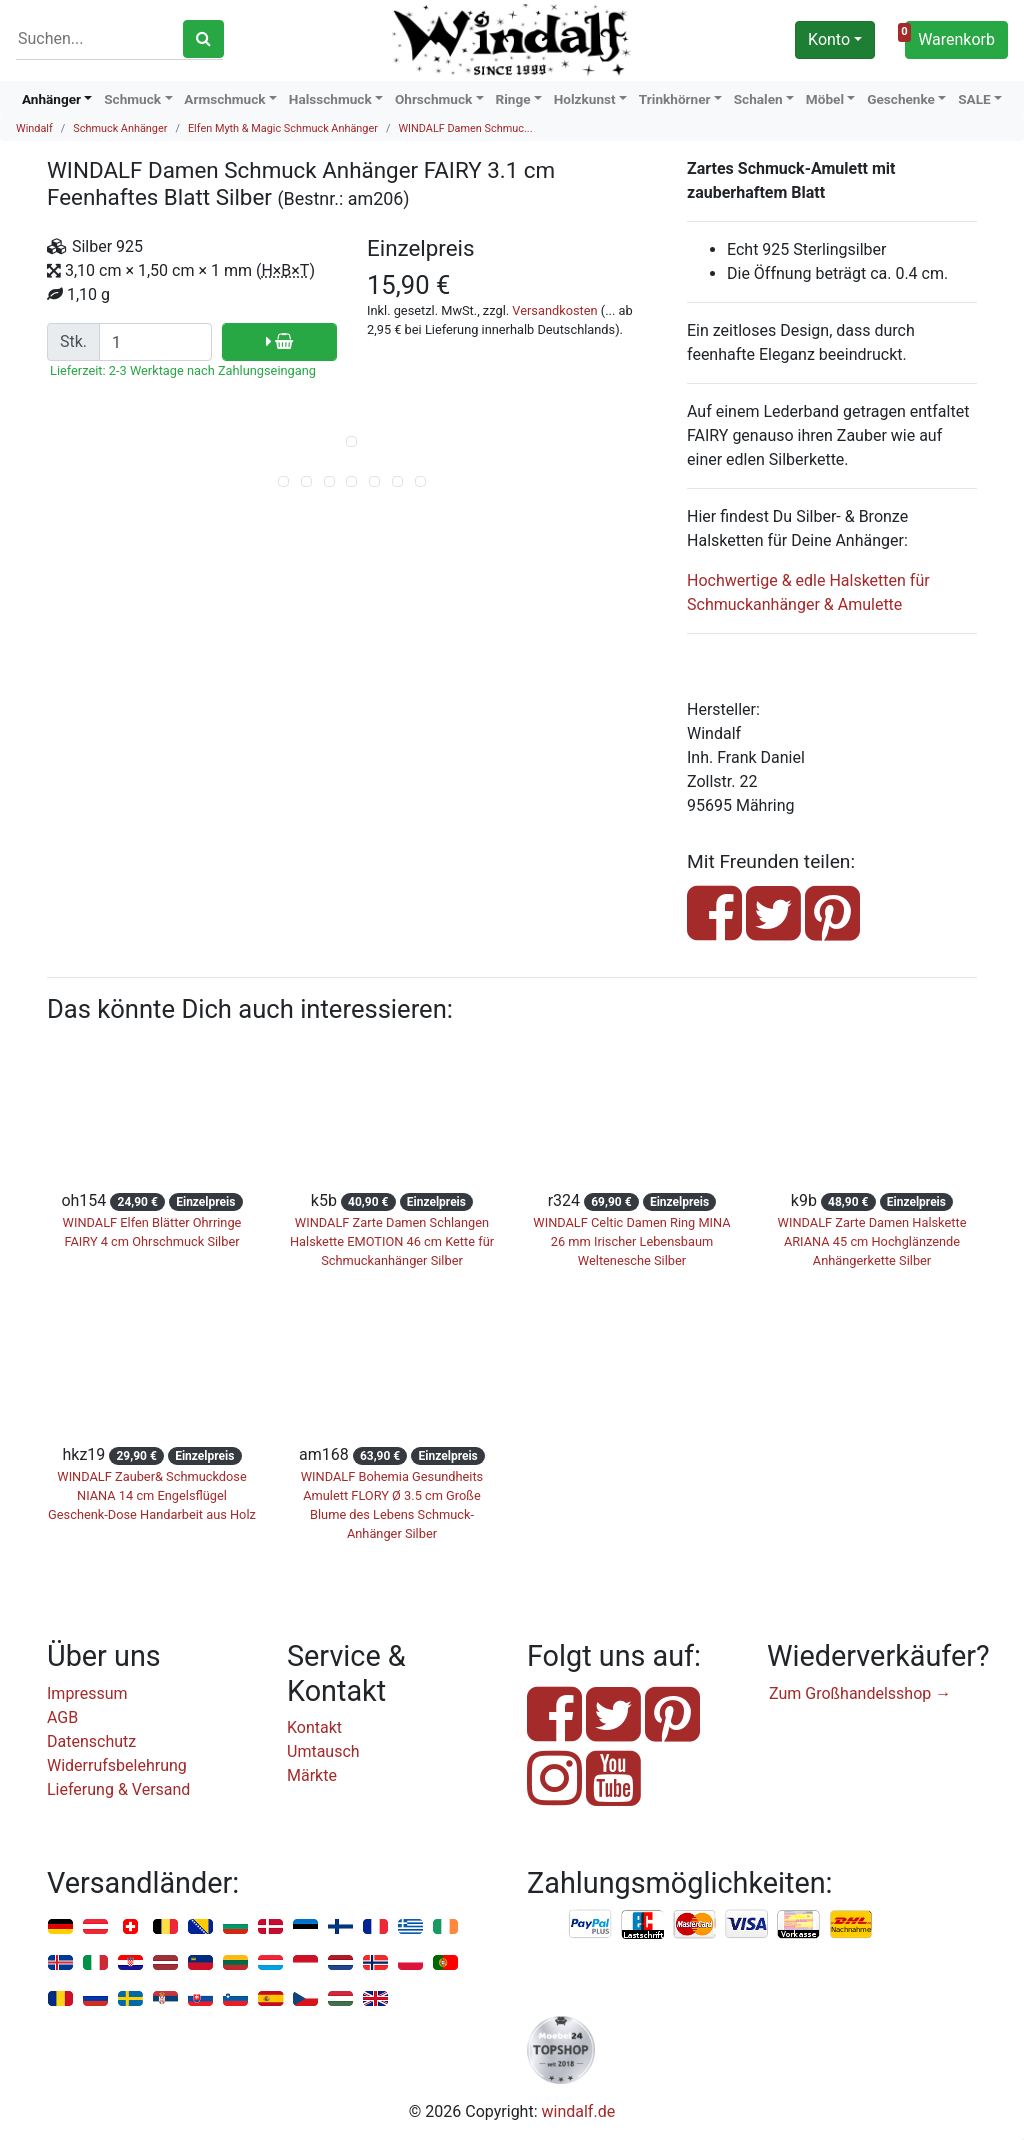 This screenshot has height=2140, width=1024. Describe the element at coordinates (375, 1999) in the screenshot. I see `Vereinigtes Königreich` at that location.